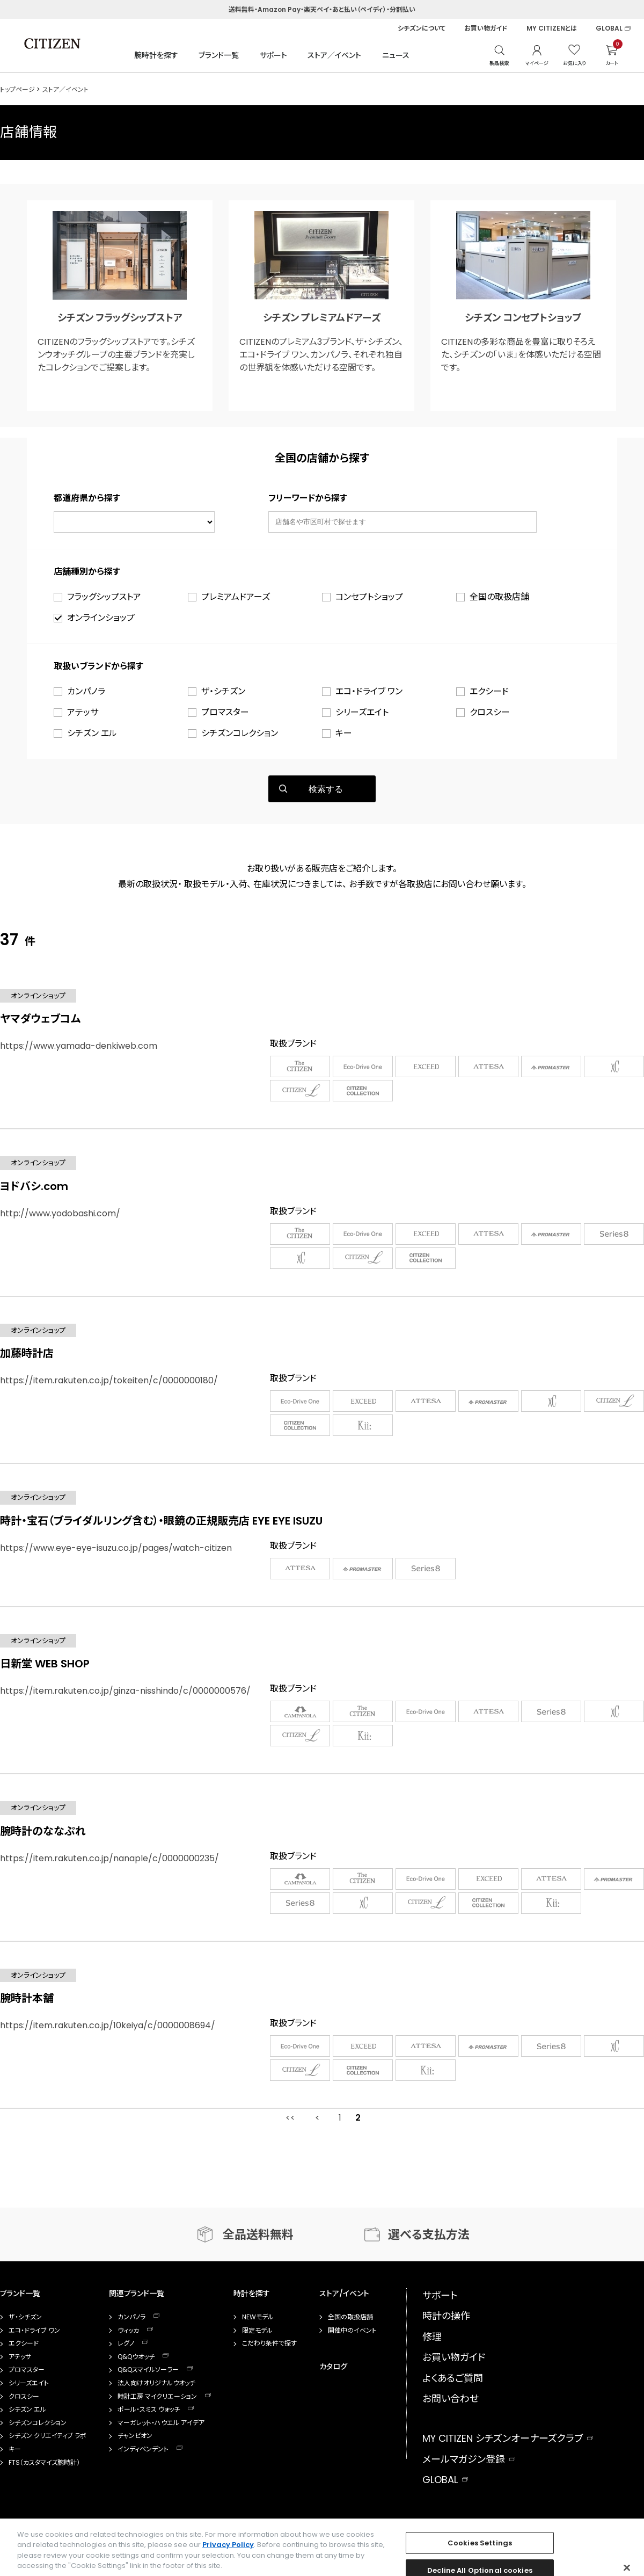 This screenshot has width=644, height=2576. I want to click on レグノ, so click(126, 2343).